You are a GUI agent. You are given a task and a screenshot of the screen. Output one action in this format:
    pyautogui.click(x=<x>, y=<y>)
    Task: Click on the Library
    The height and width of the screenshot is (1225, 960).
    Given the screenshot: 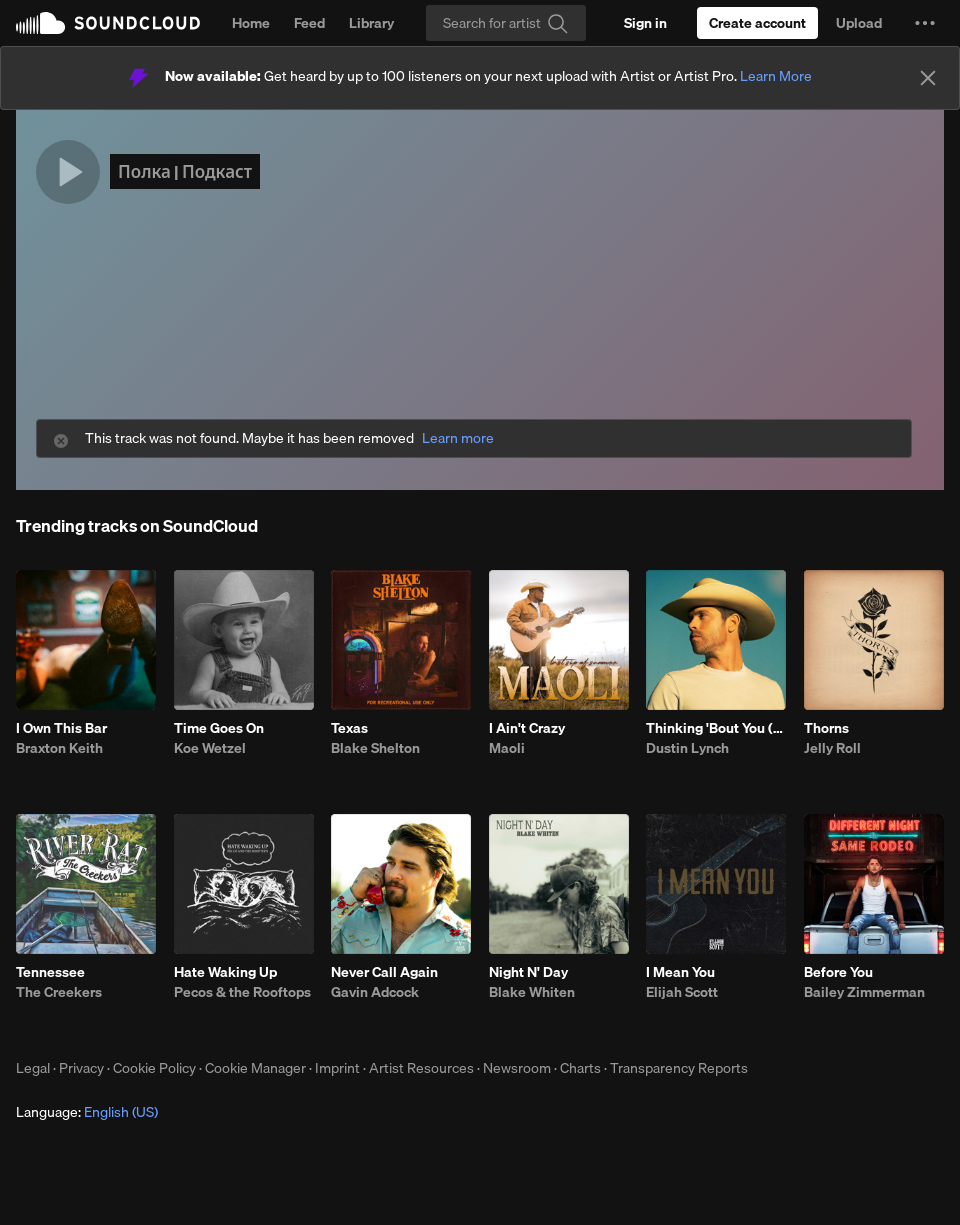 What is the action you would take?
    pyautogui.click(x=371, y=23)
    